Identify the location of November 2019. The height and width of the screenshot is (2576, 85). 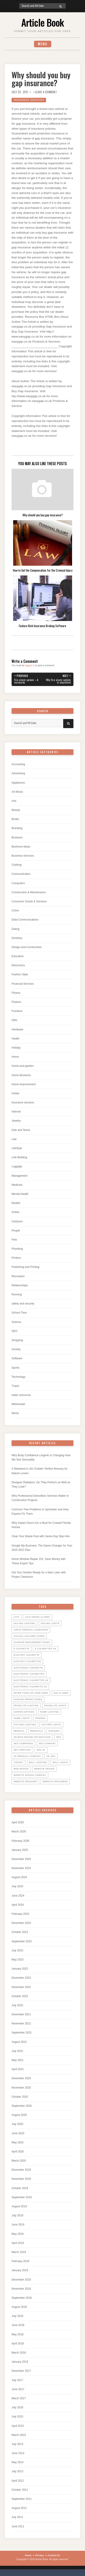
(21, 2178).